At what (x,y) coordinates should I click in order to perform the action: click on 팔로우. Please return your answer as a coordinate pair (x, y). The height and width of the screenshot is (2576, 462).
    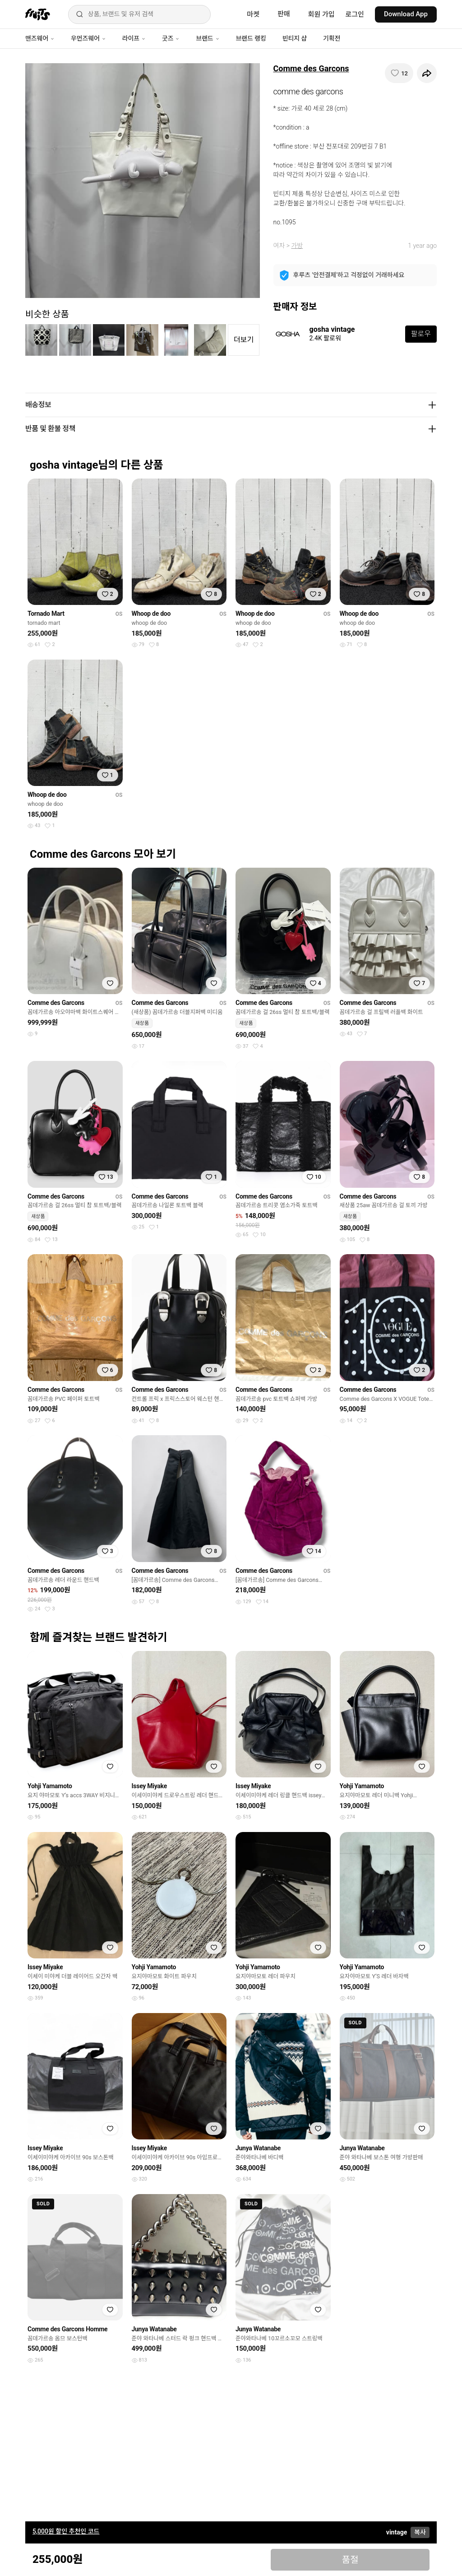
    Looking at the image, I should click on (421, 334).